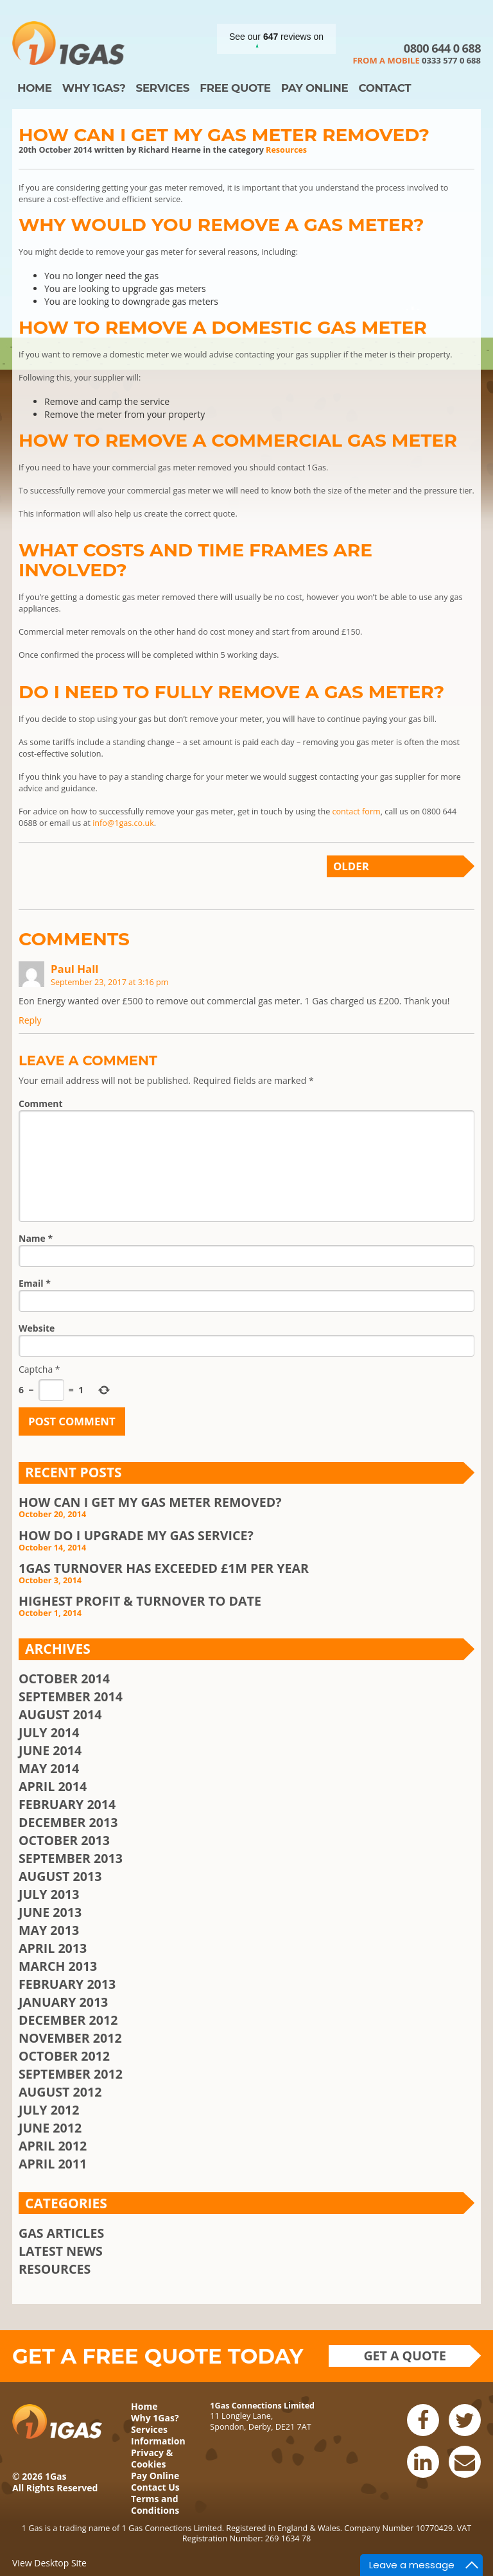  What do you see at coordinates (136, 1535) in the screenshot?
I see `How Do I Upgrade My Gas Service?` at bounding box center [136, 1535].